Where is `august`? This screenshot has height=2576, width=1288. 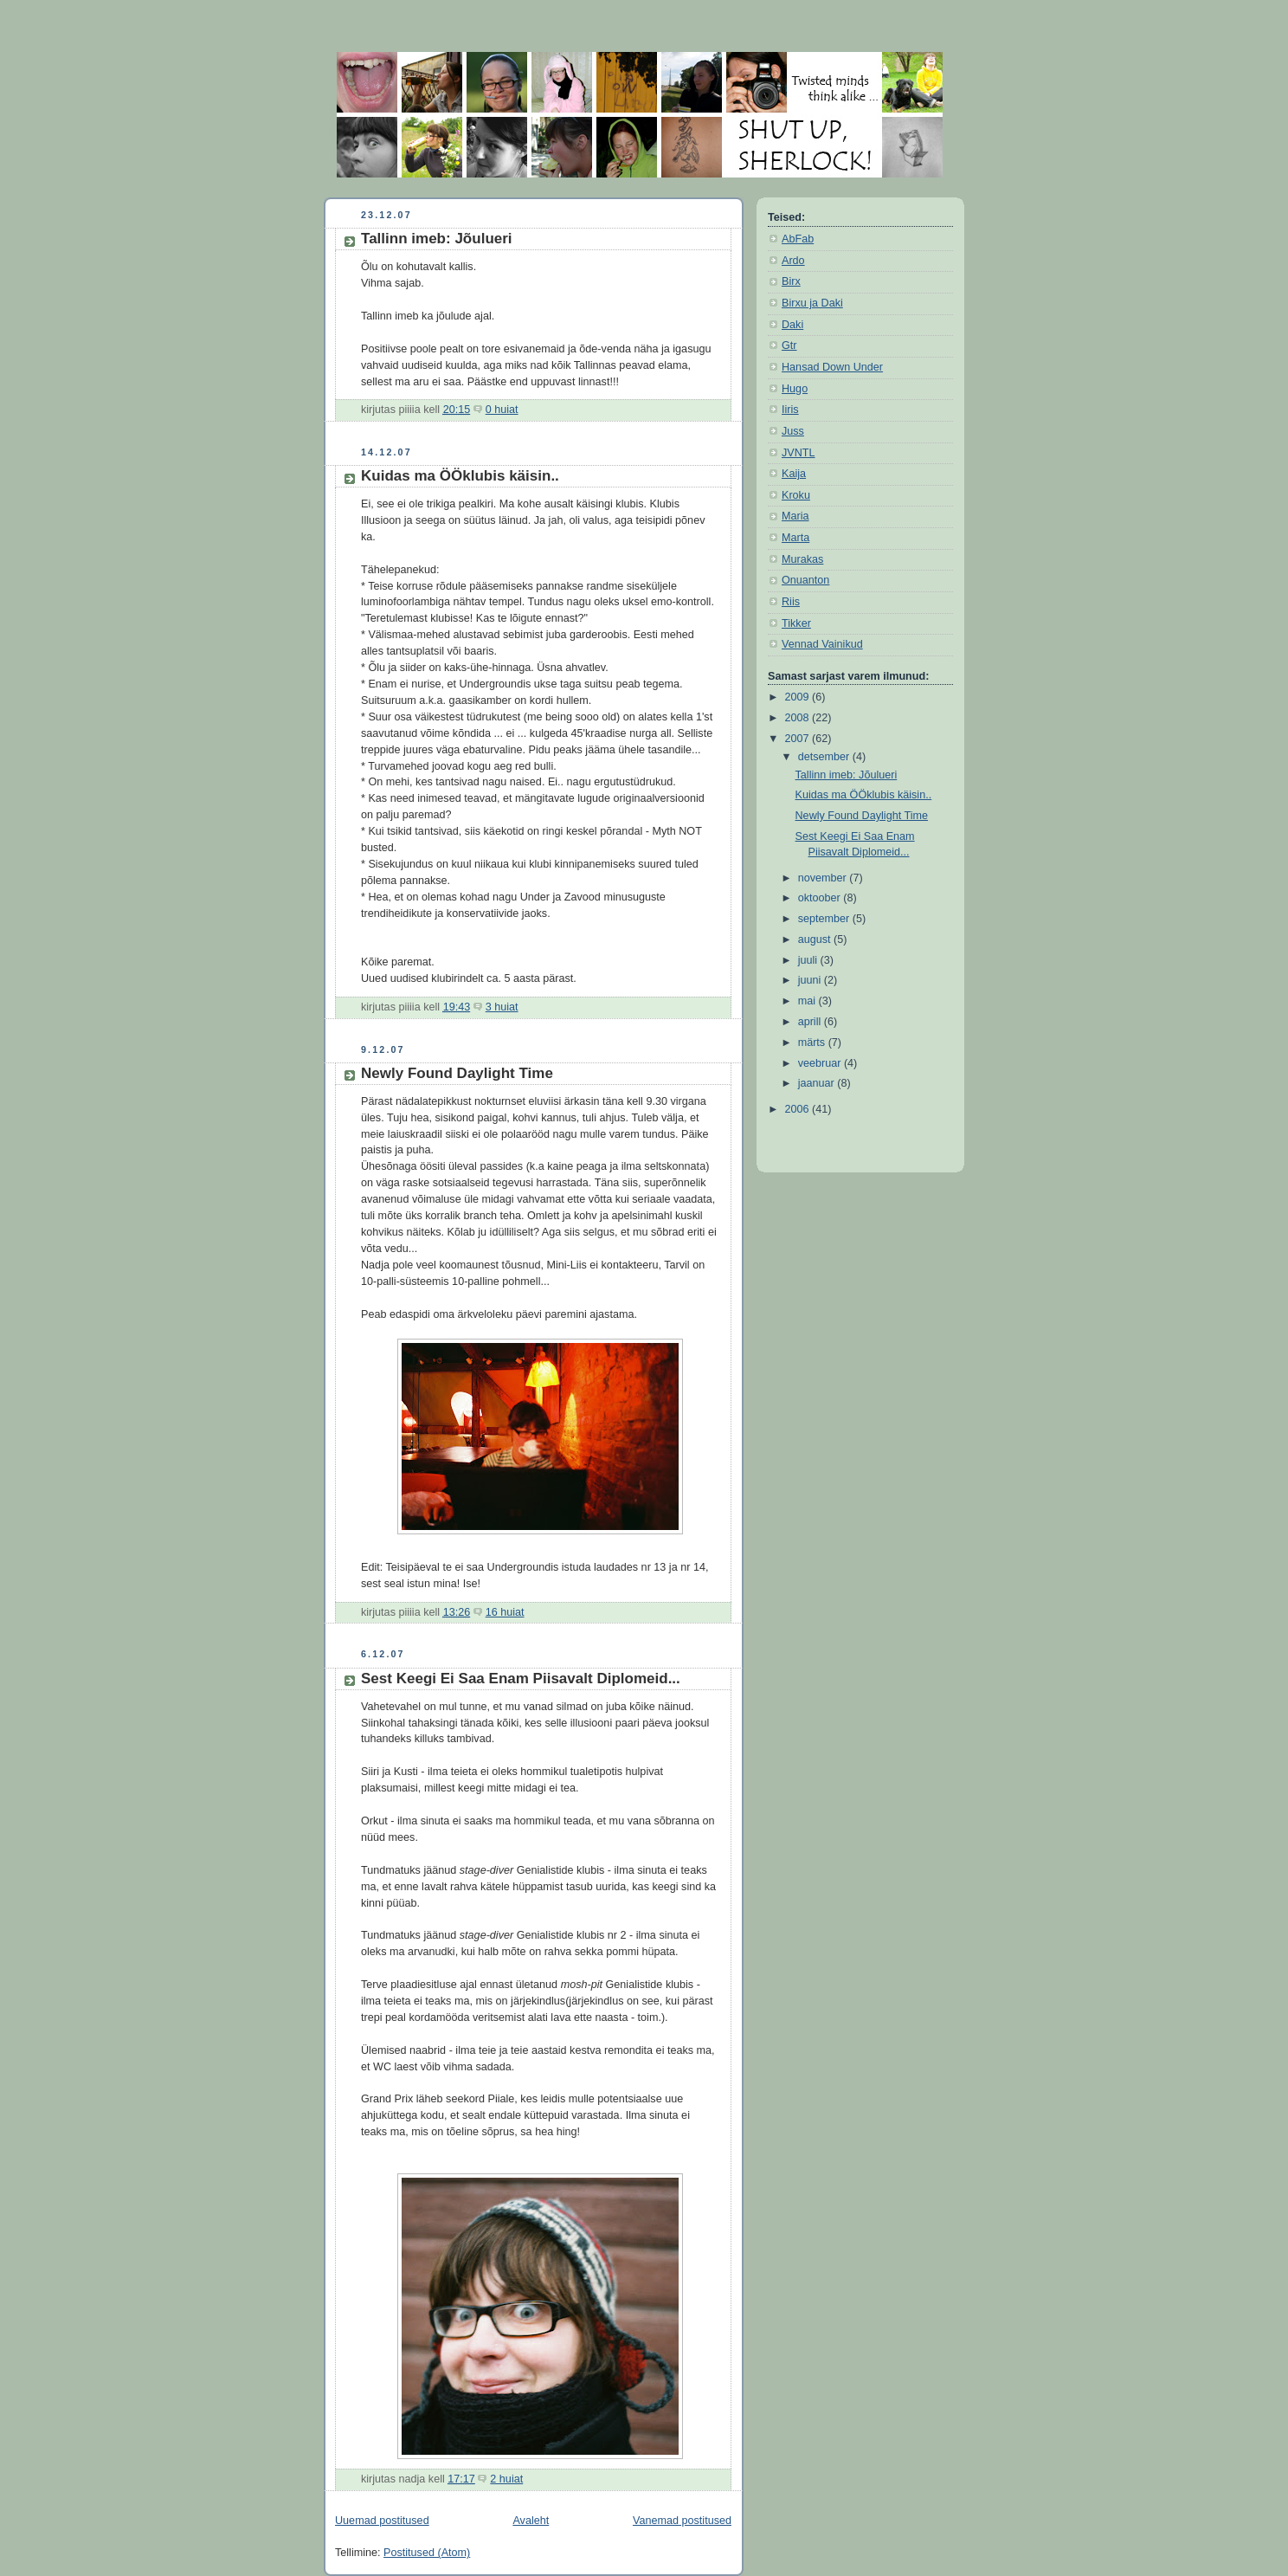 august is located at coordinates (816, 939).